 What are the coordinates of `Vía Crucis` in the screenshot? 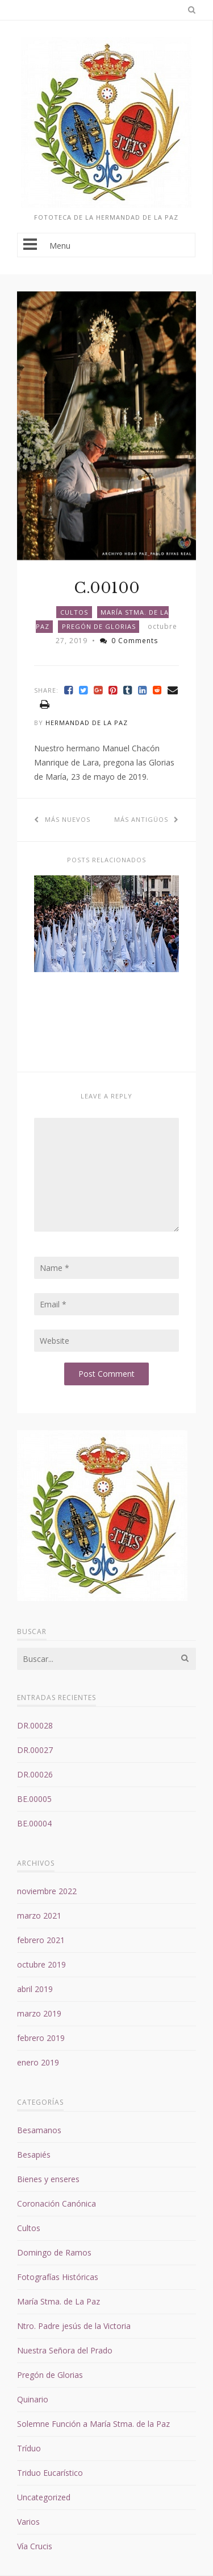 It's located at (34, 2546).